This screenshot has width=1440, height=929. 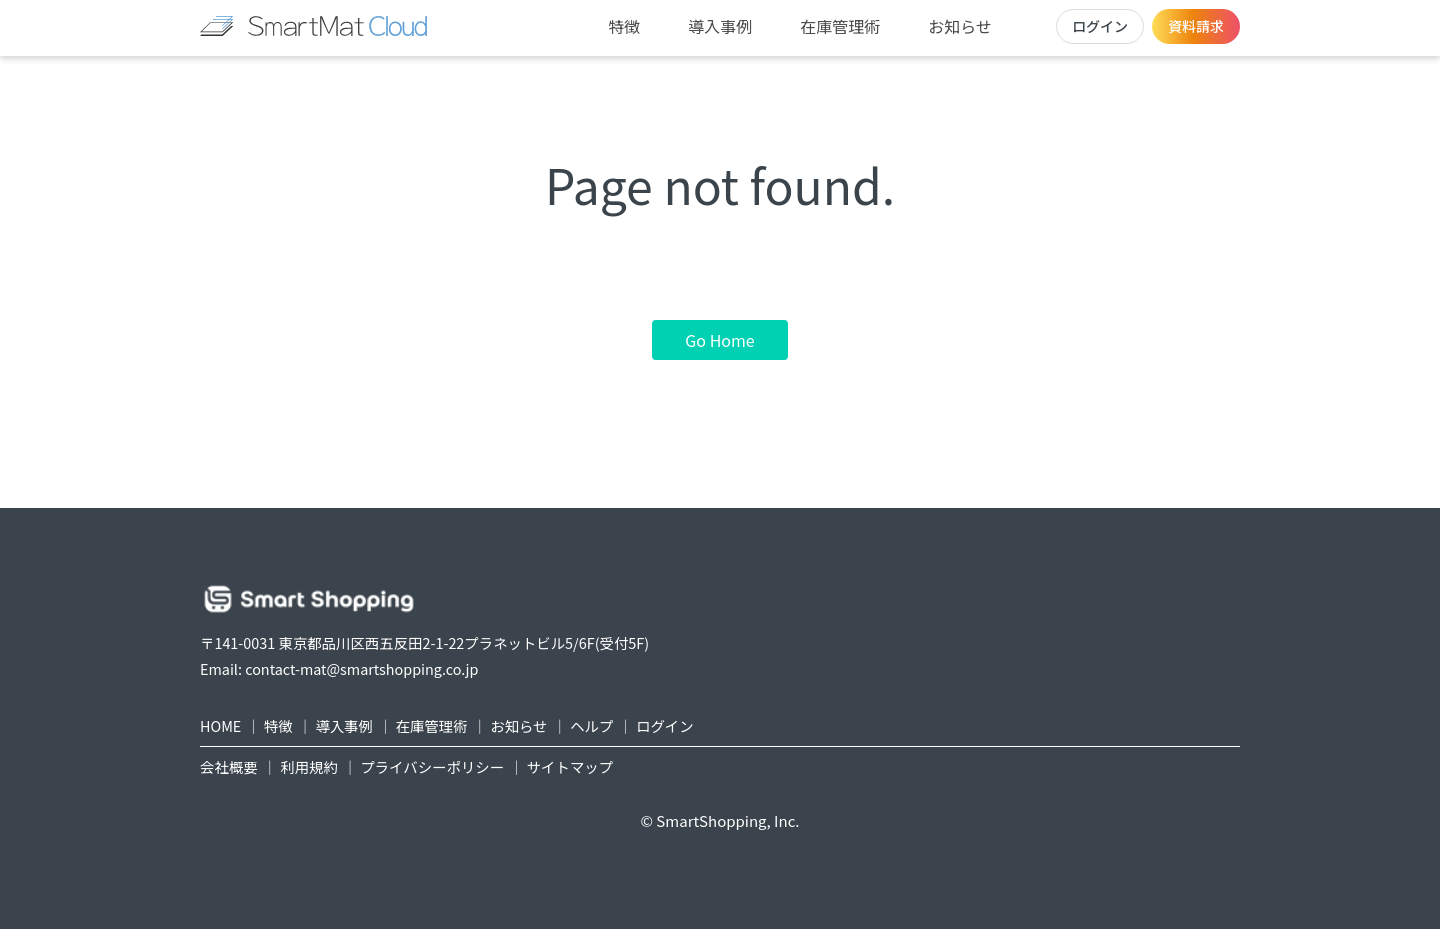 I want to click on 在庫管理術, so click(x=840, y=26).